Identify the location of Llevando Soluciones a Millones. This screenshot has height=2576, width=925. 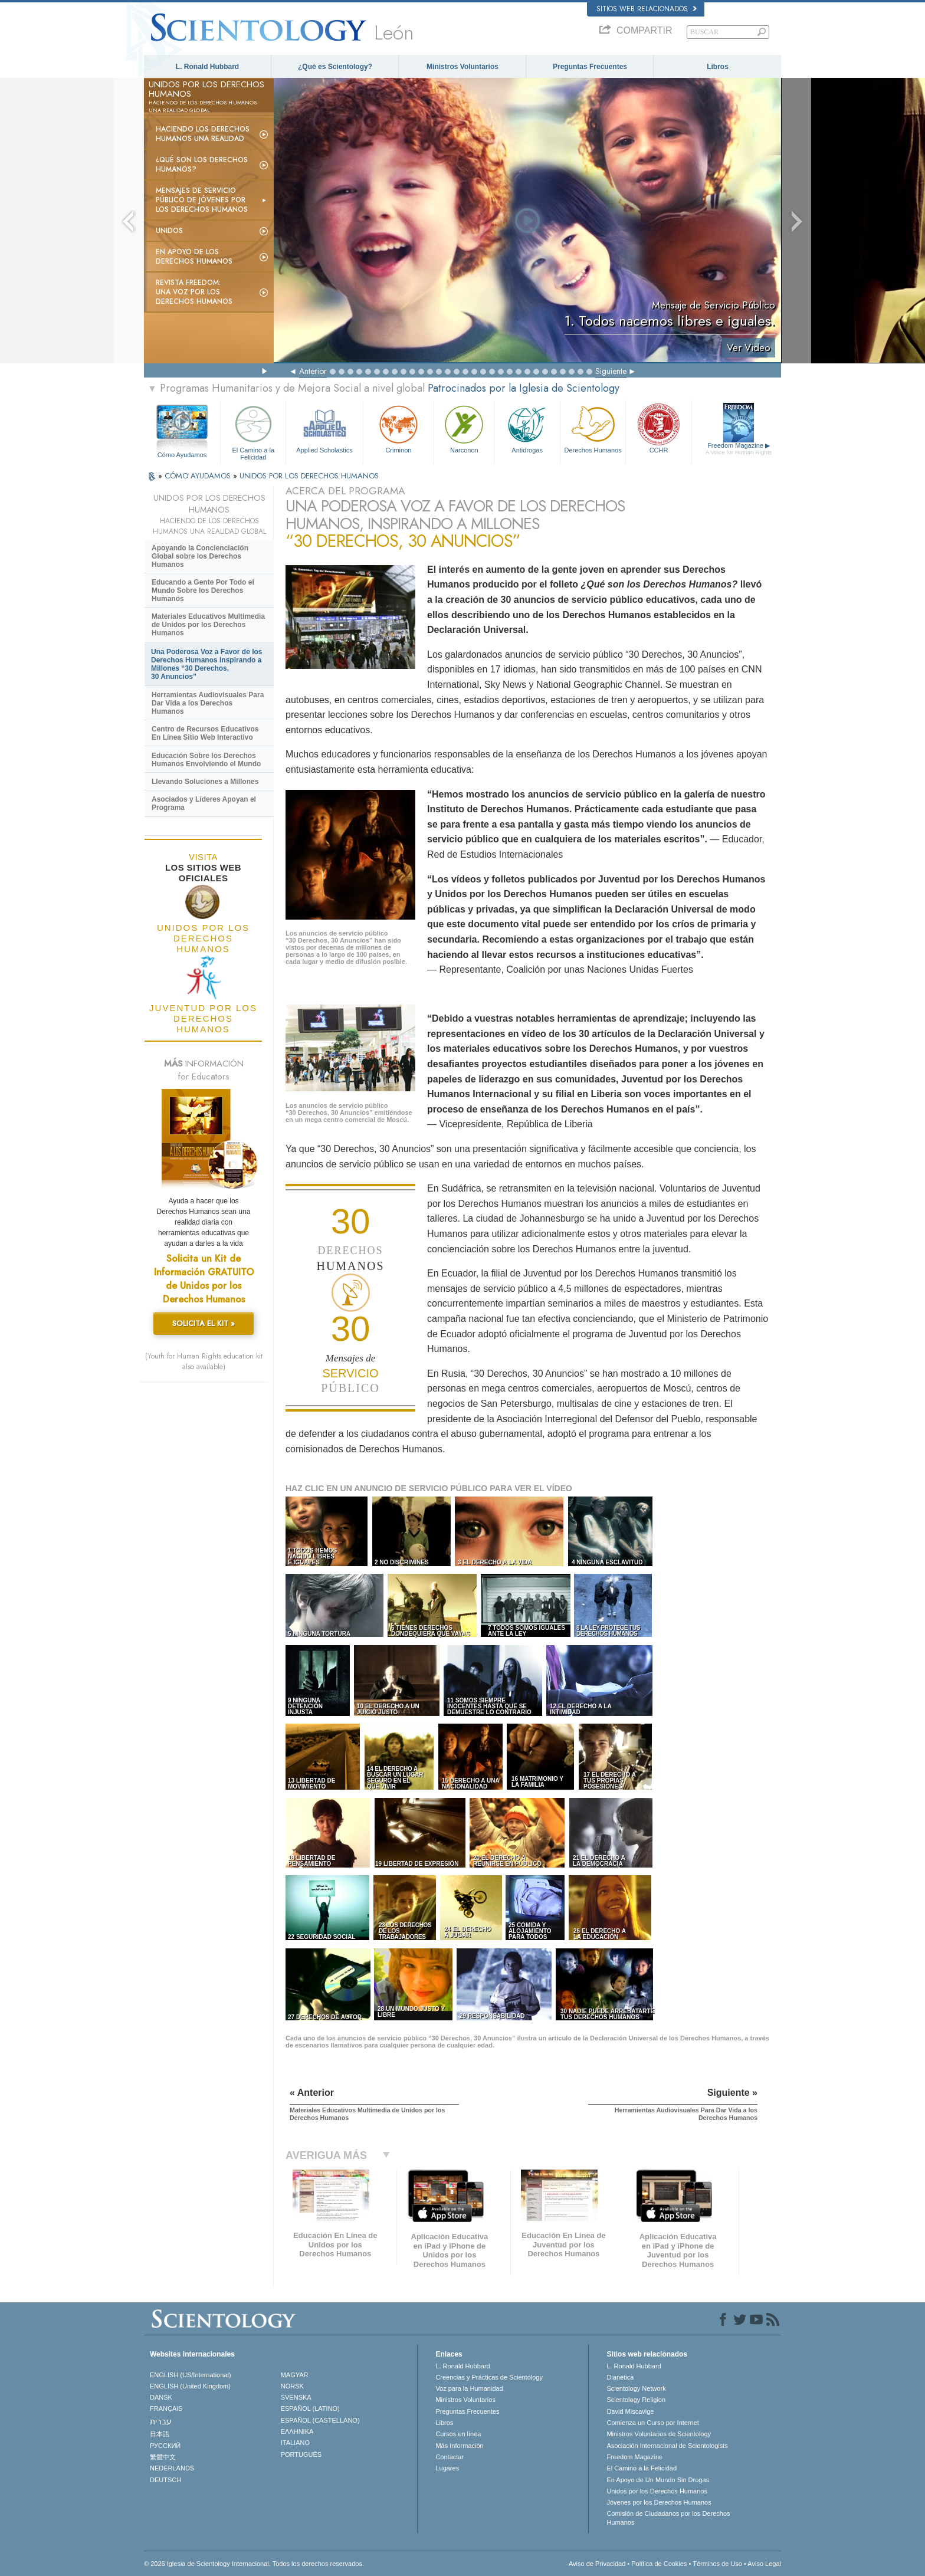
(205, 781).